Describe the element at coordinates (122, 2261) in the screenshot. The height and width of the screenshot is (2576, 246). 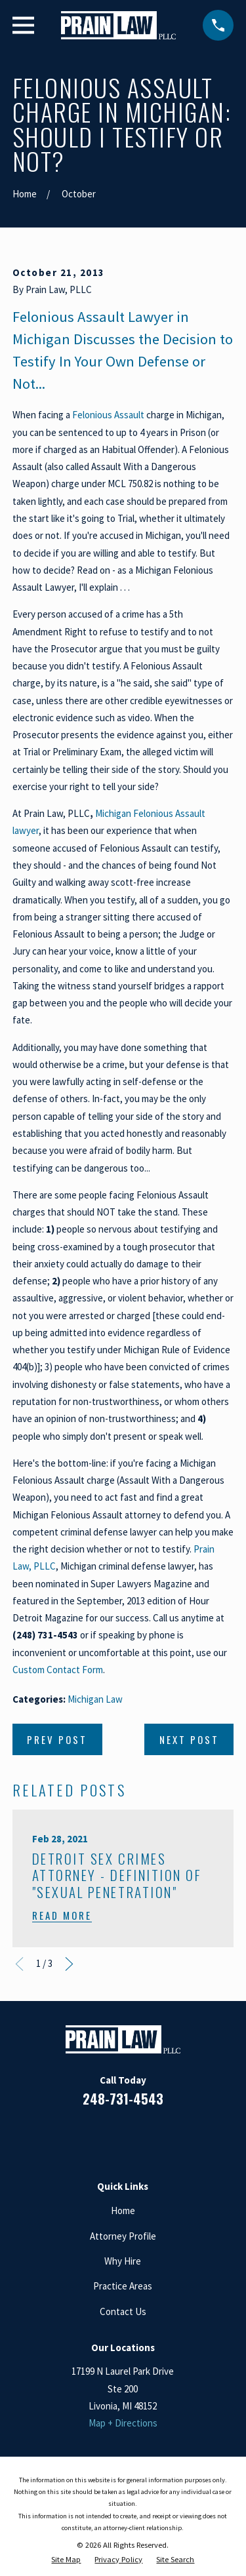
I see `Why Hire` at that location.